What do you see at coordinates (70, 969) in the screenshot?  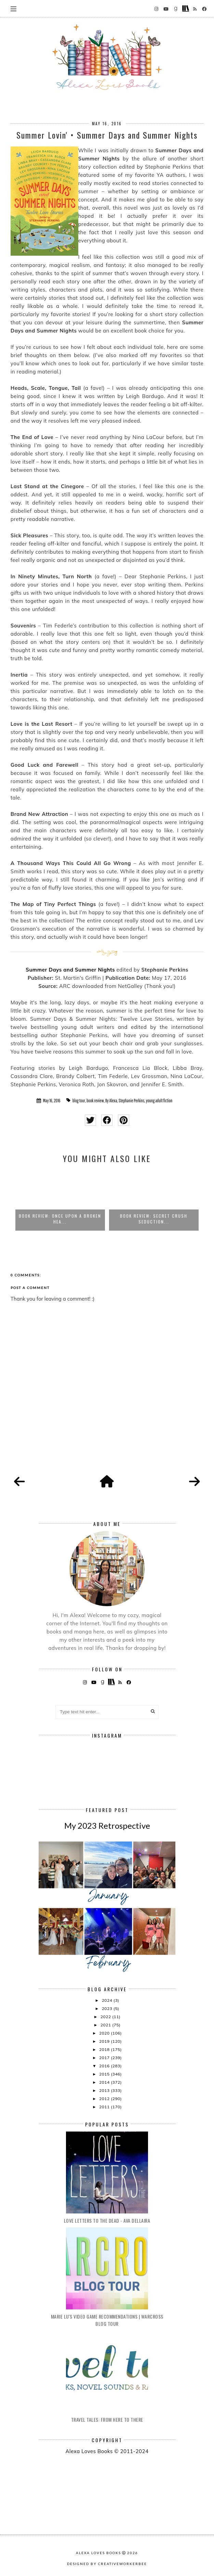 I see `Summer Days and Summer Nights` at bounding box center [70, 969].